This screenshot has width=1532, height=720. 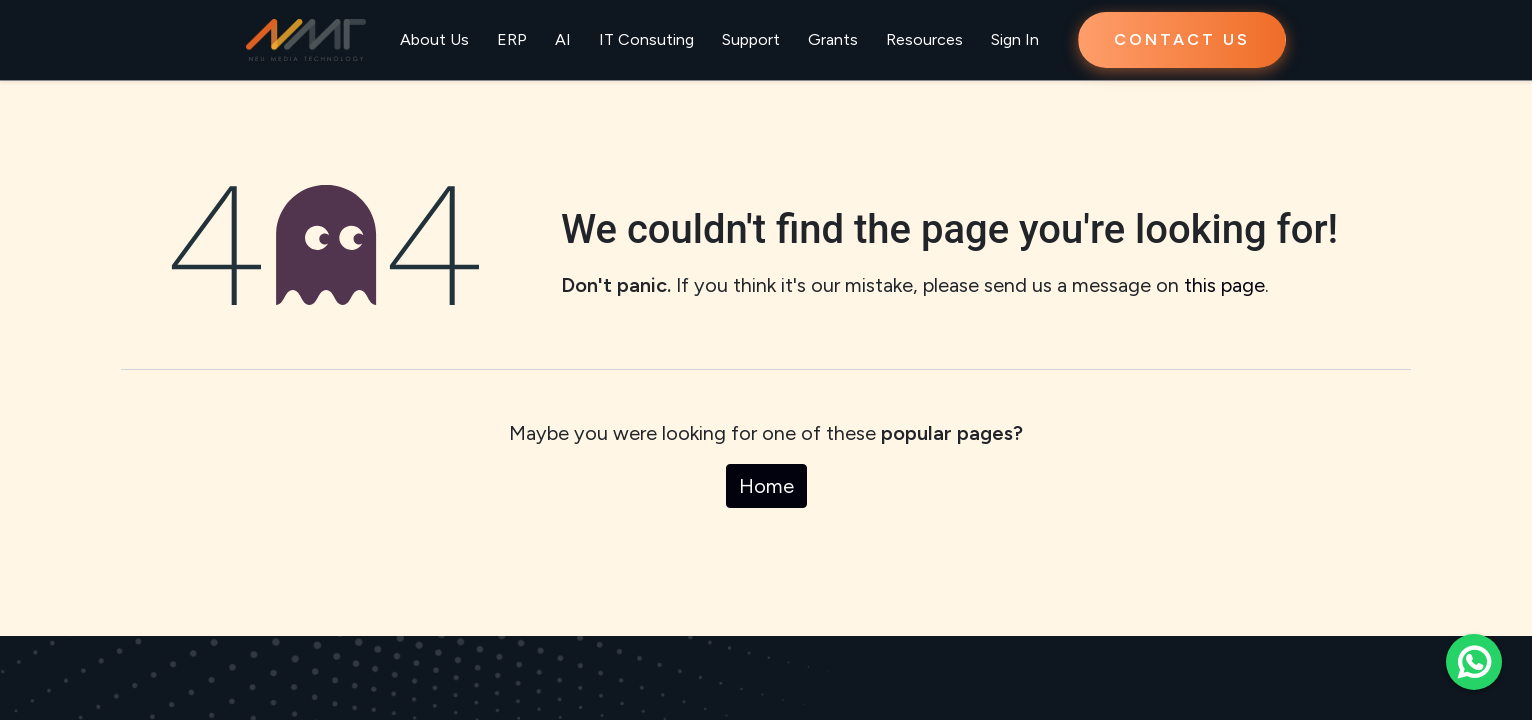 What do you see at coordinates (924, 39) in the screenshot?
I see `Resources` at bounding box center [924, 39].